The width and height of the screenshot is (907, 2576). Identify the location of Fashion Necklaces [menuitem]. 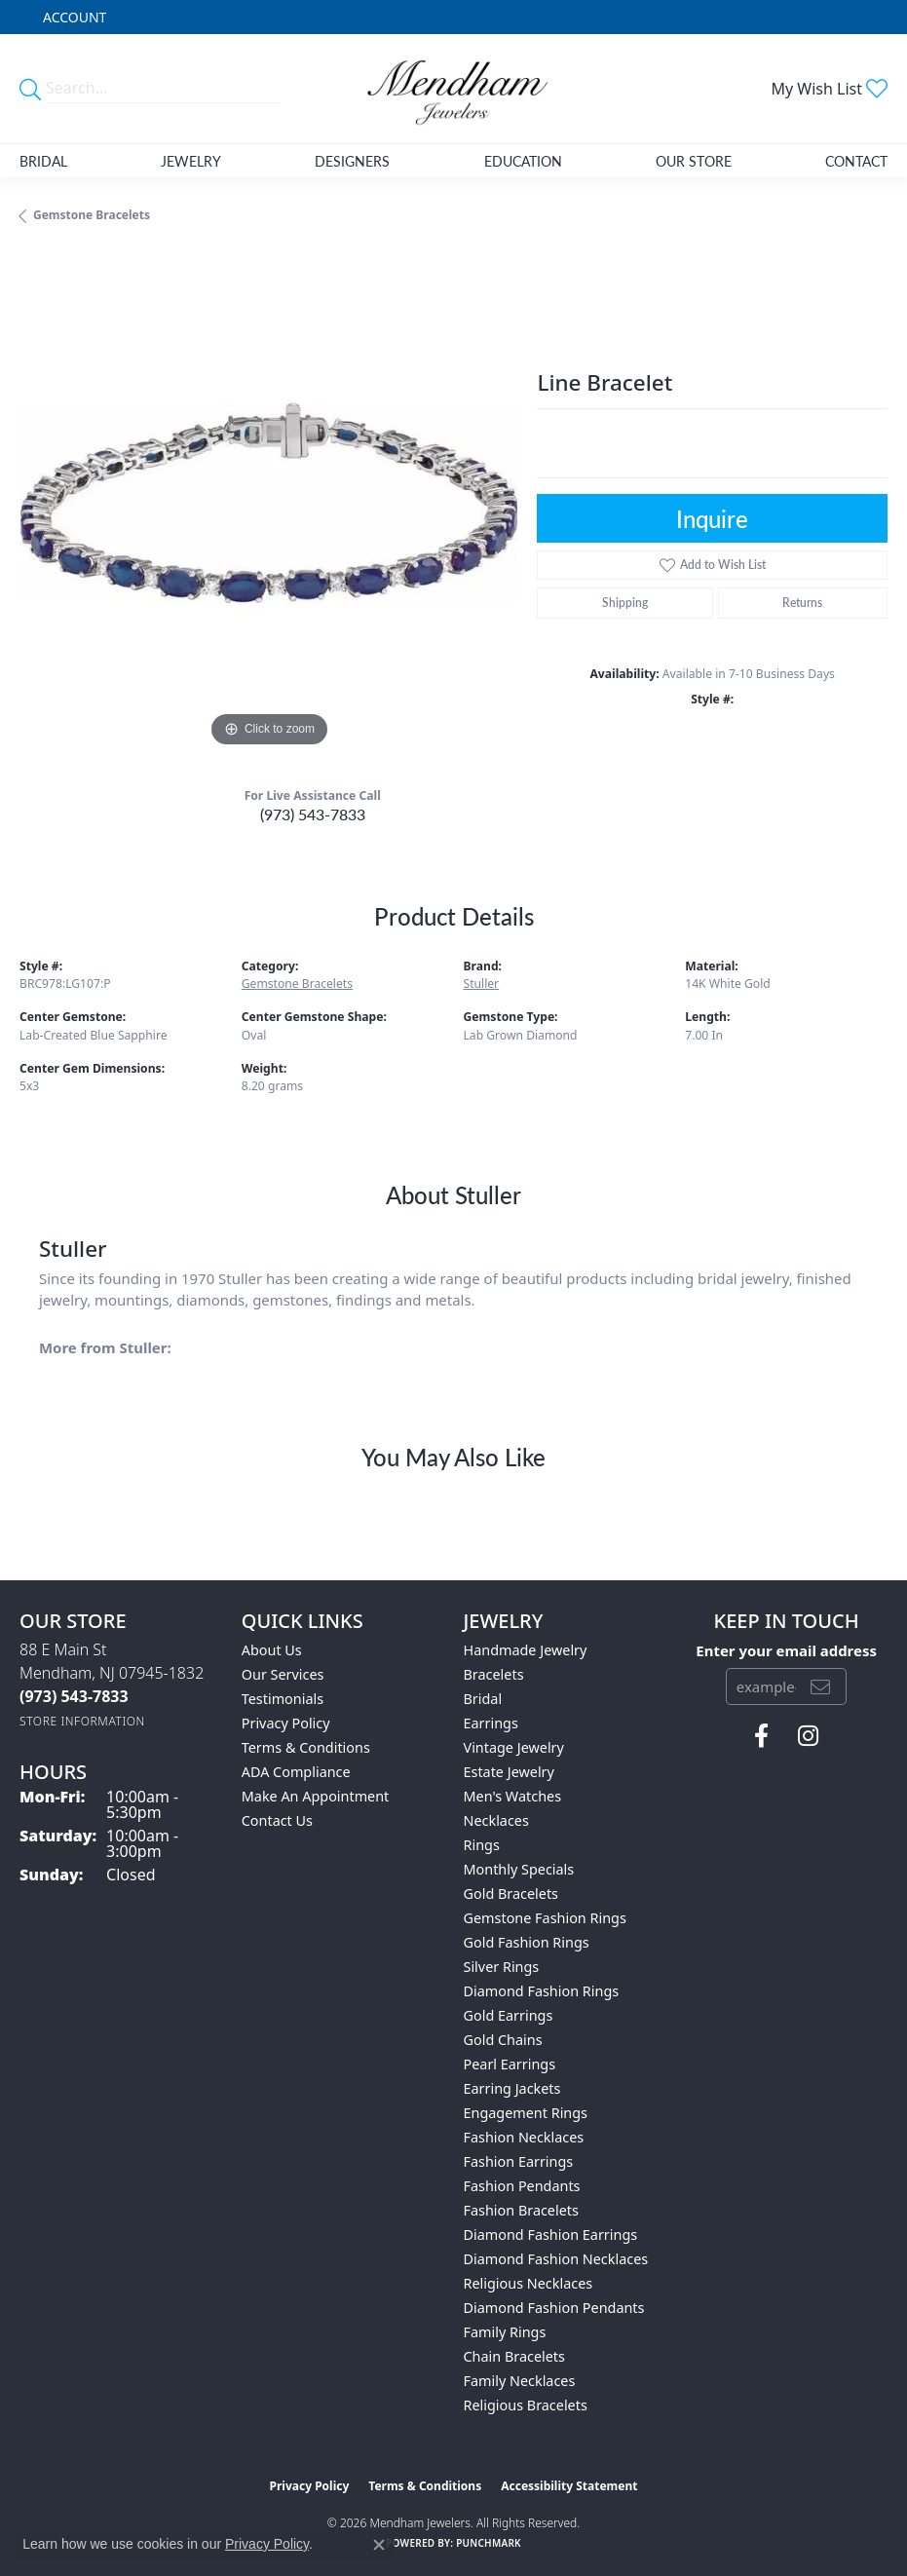
(524, 2137).